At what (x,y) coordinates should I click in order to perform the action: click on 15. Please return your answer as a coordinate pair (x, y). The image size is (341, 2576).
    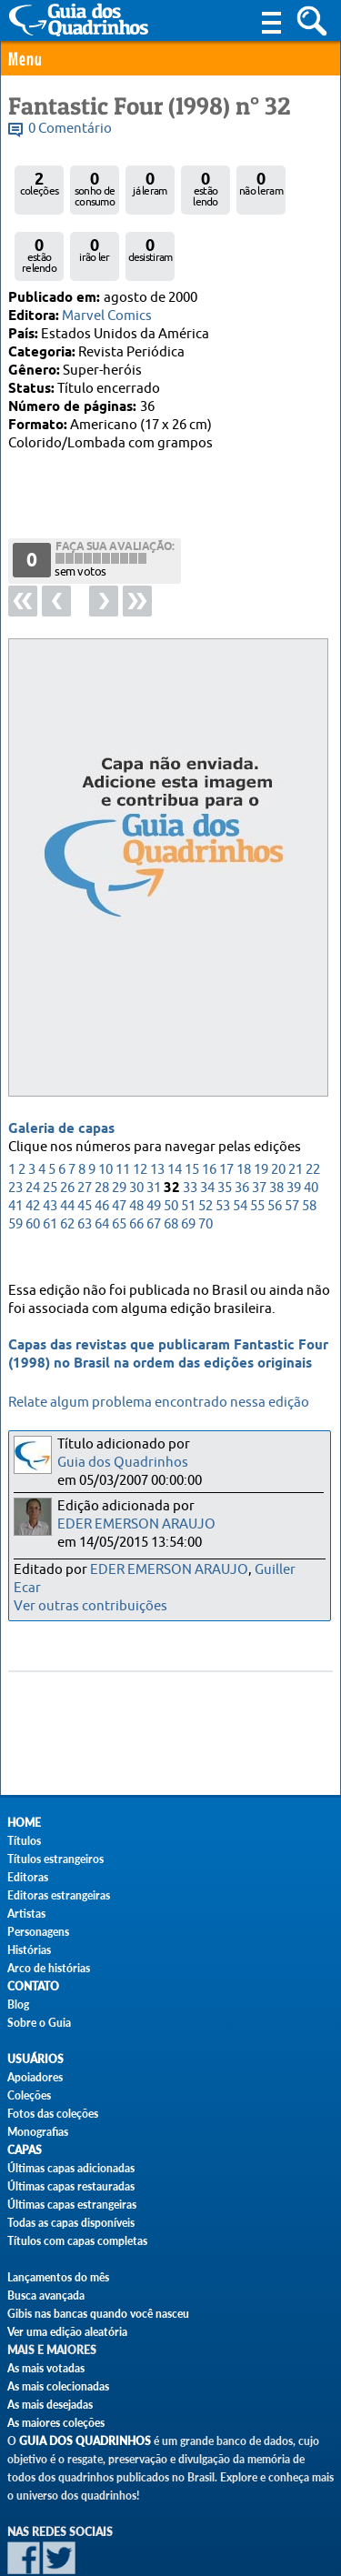
    Looking at the image, I should click on (192, 1108).